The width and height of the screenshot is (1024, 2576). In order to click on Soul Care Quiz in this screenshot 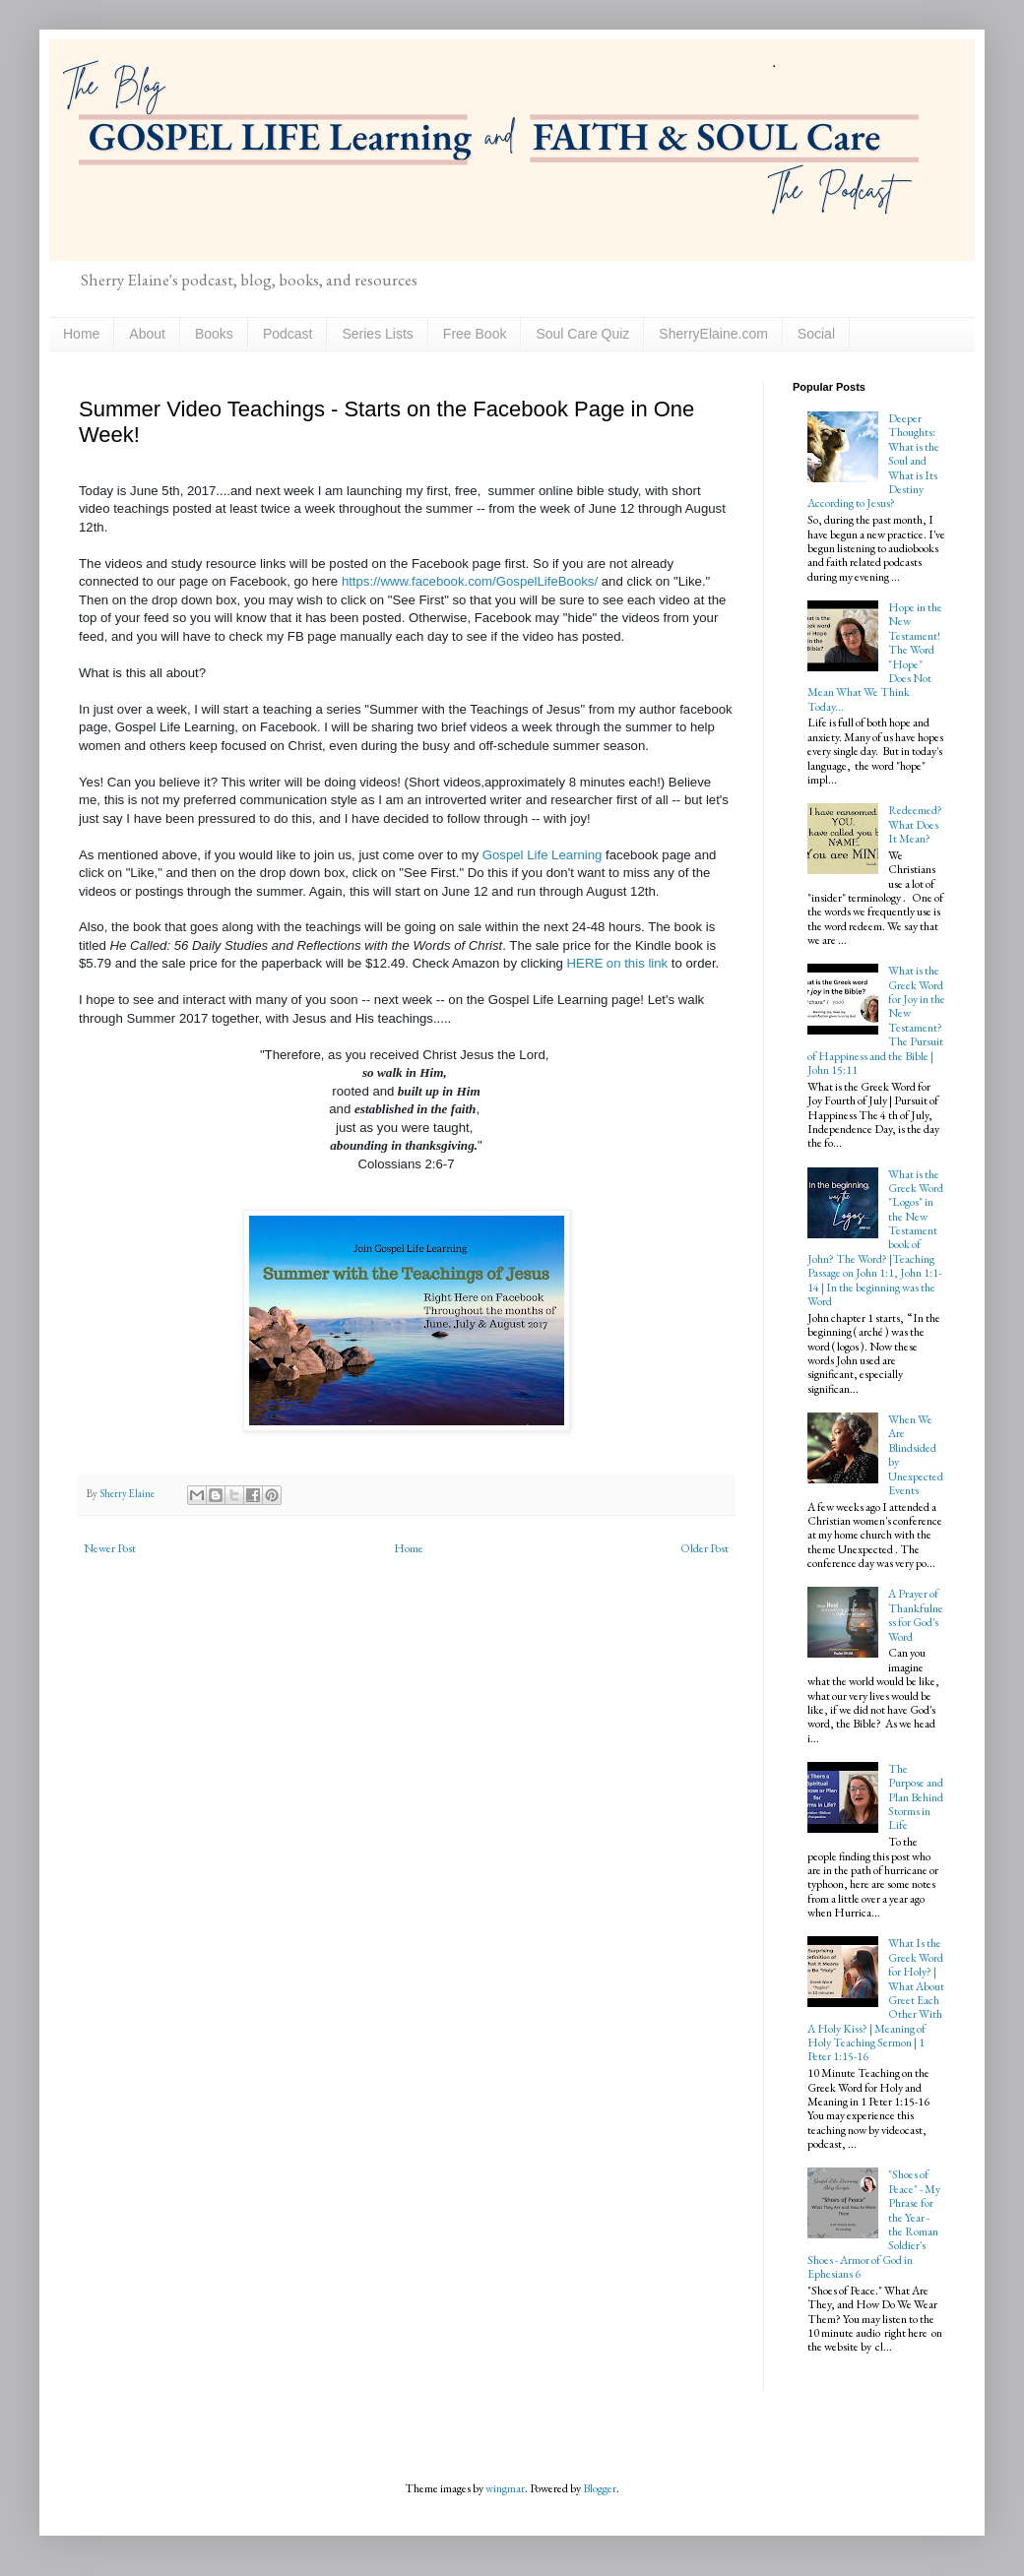, I will do `click(582, 334)`.